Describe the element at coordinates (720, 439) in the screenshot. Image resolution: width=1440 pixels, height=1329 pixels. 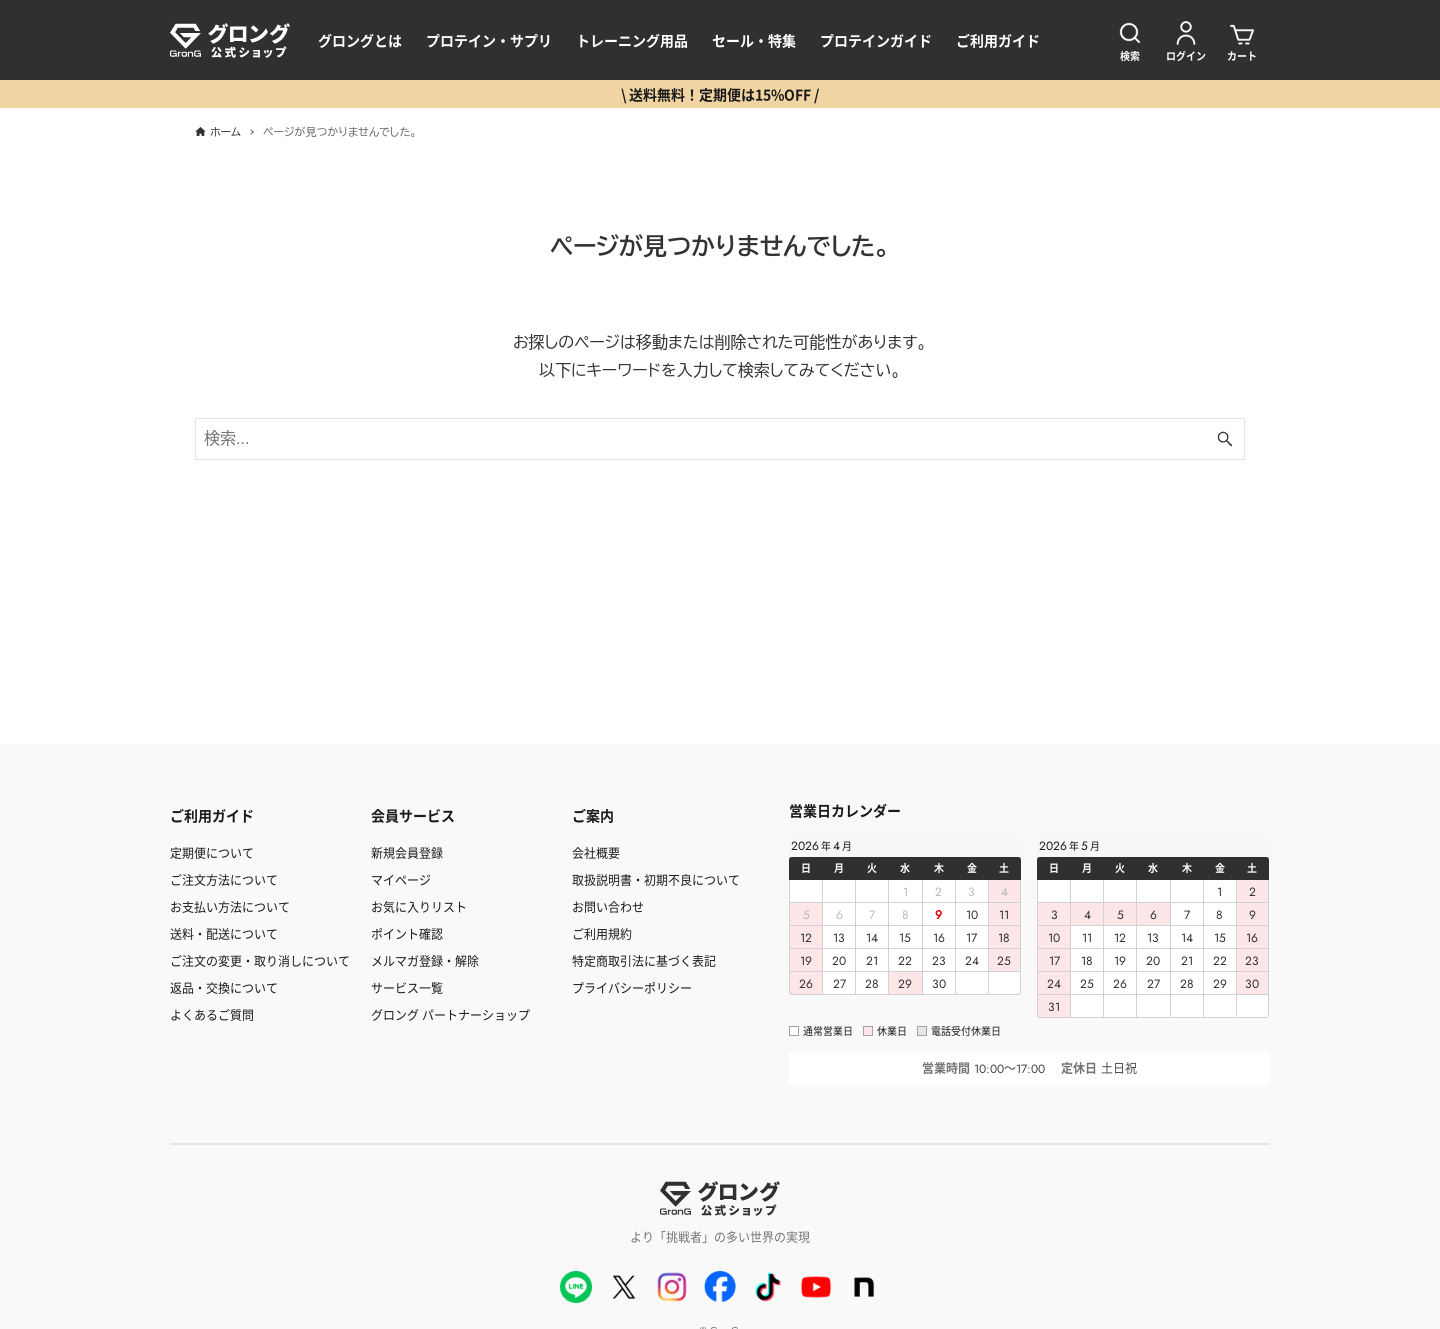
I see `[検索ワード]` at that location.